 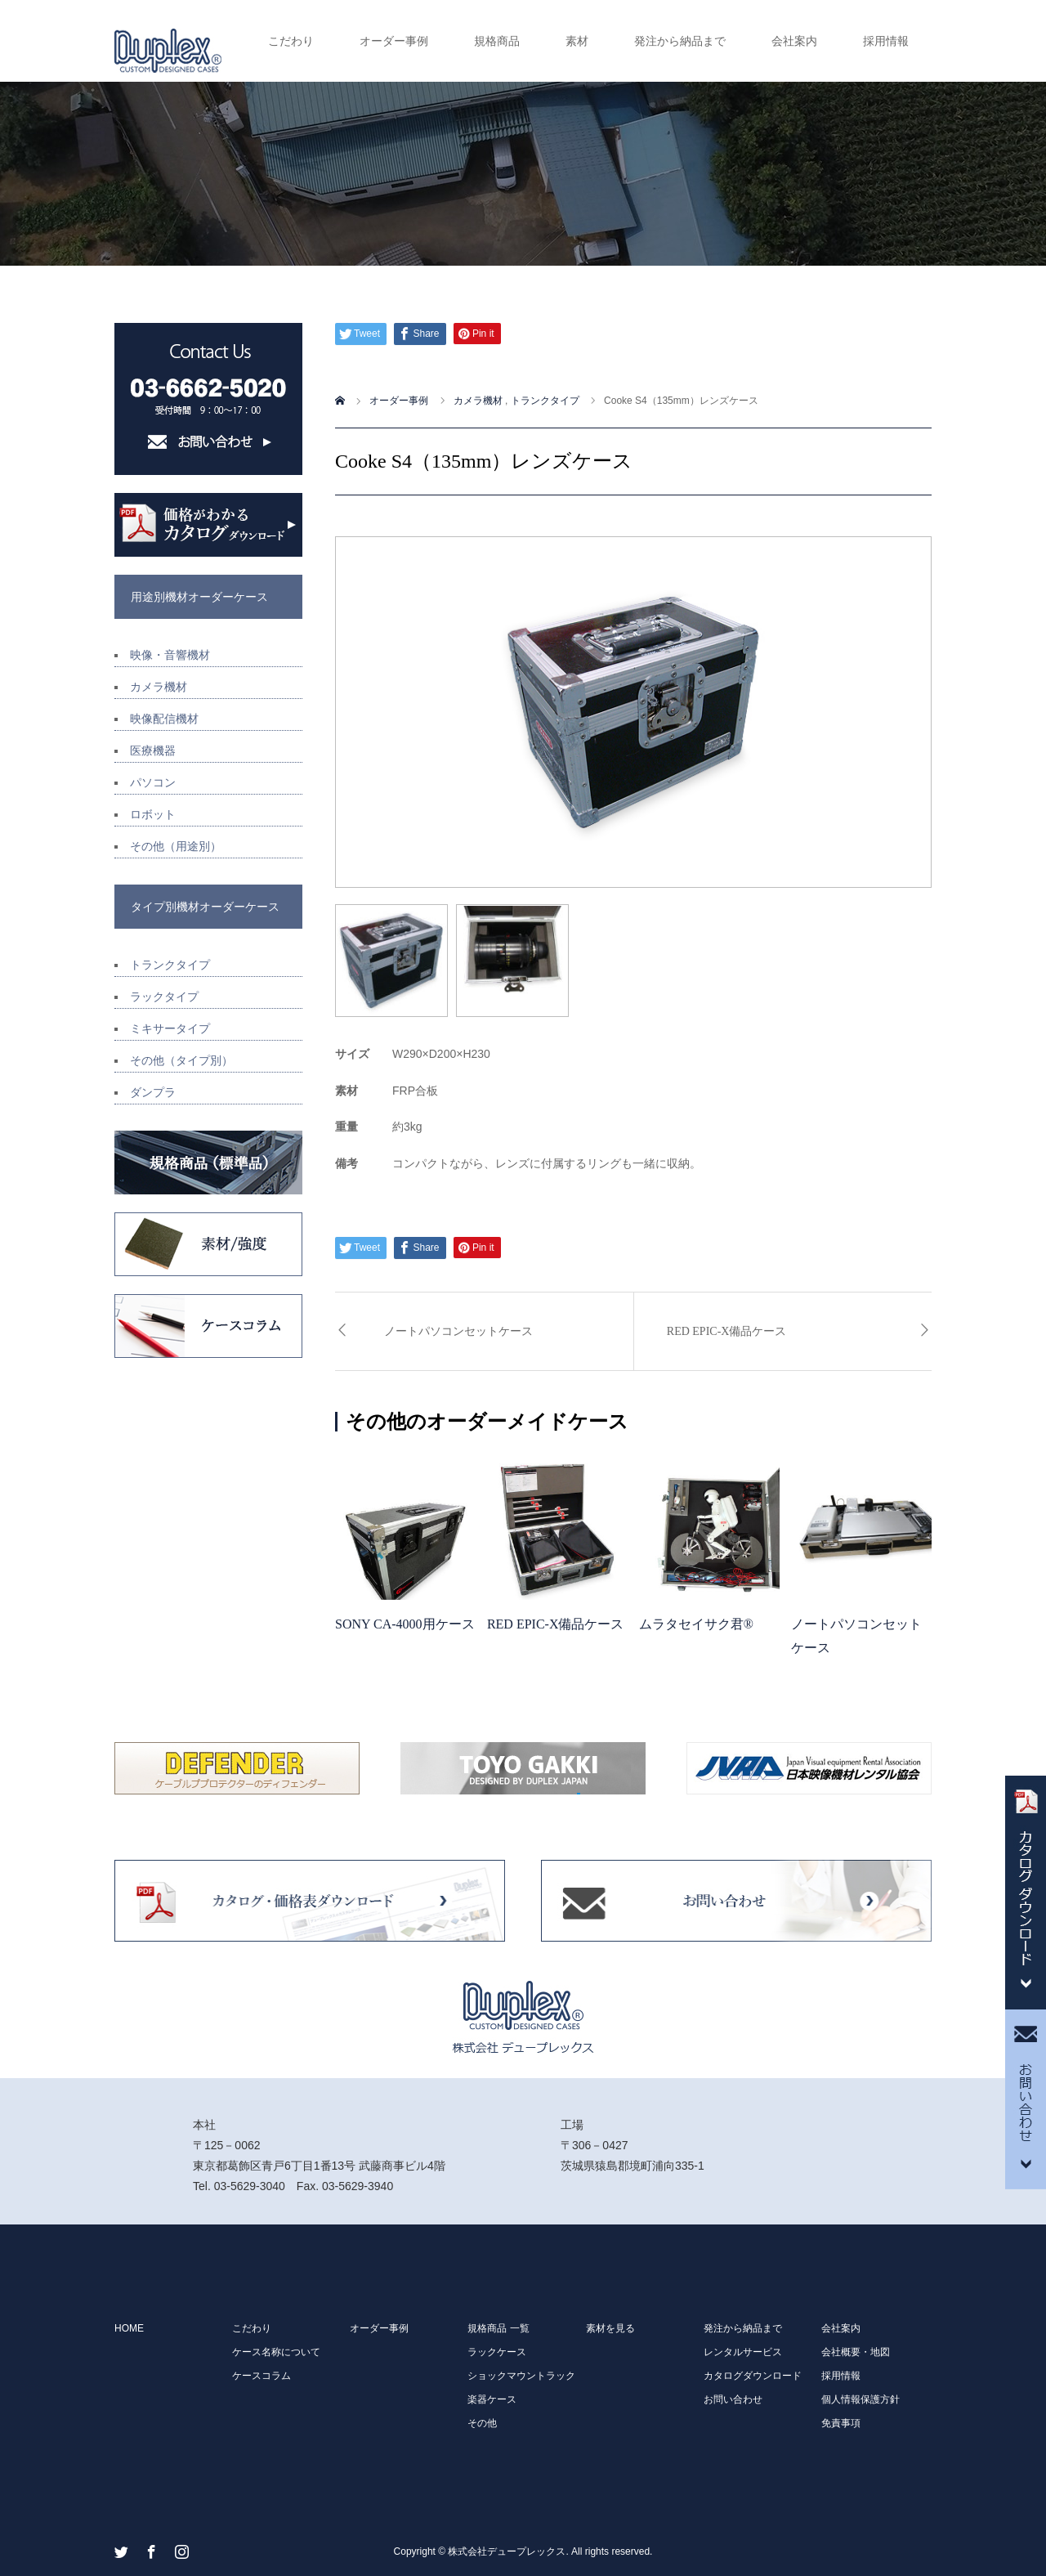 I want to click on 映像配信機材, so click(x=164, y=718).